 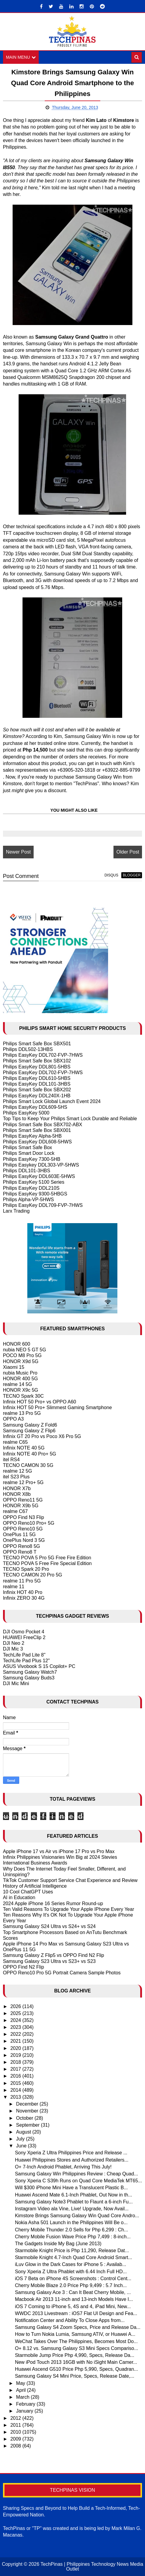 What do you see at coordinates (16, 2062) in the screenshot?
I see `2018` at bounding box center [16, 2062].